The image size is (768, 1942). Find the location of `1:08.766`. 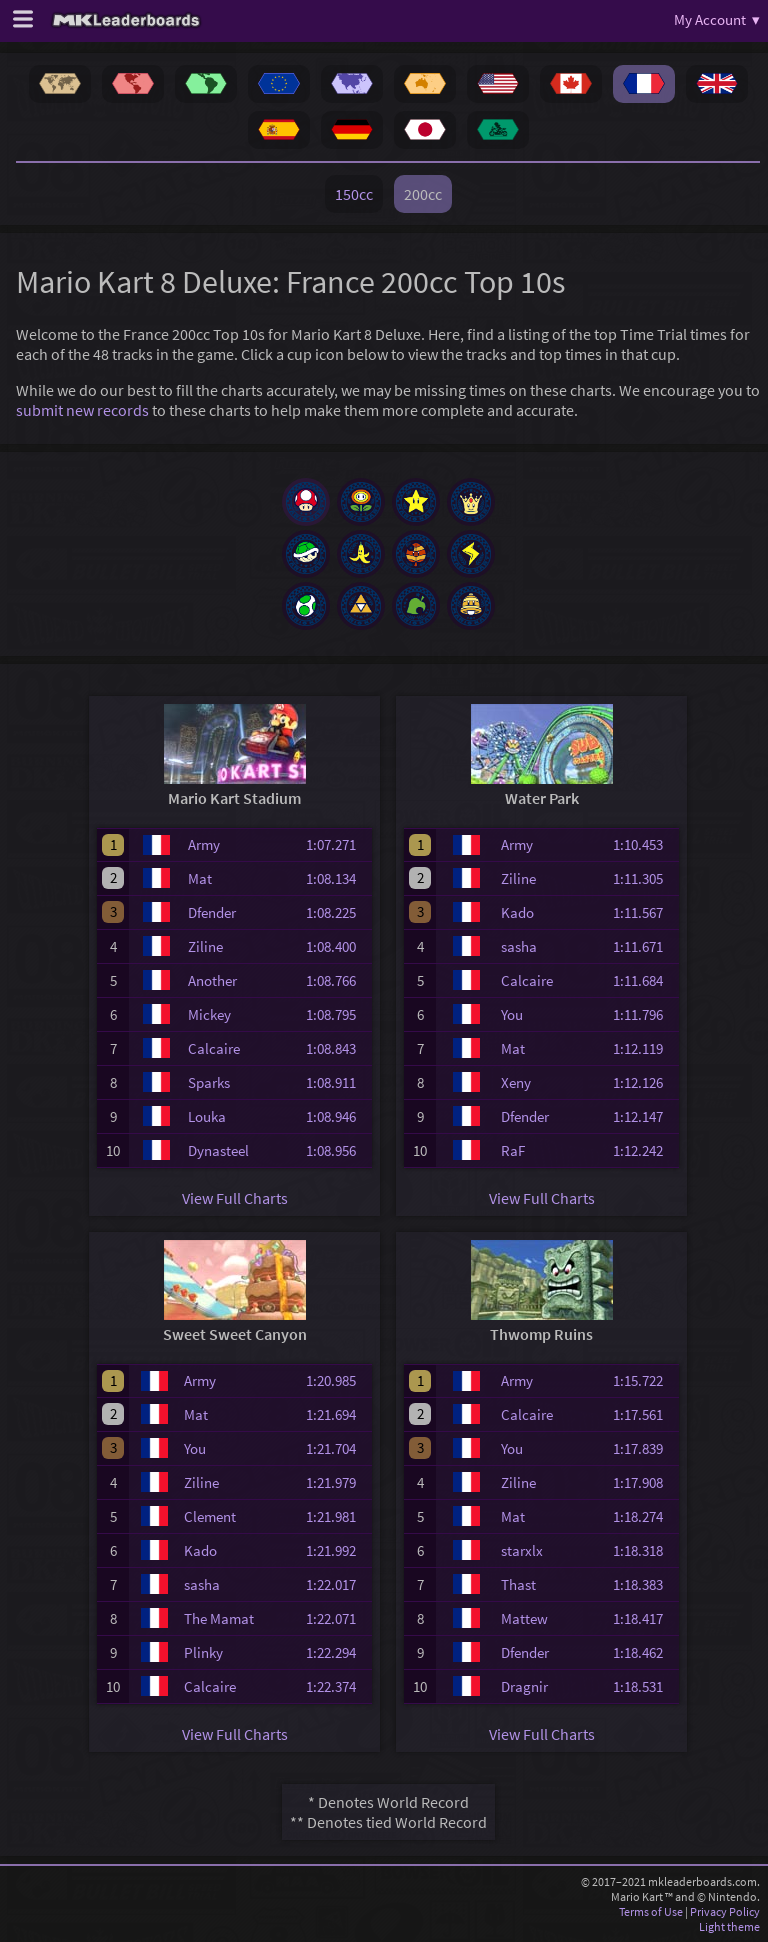

1:08.766 is located at coordinates (337, 980).